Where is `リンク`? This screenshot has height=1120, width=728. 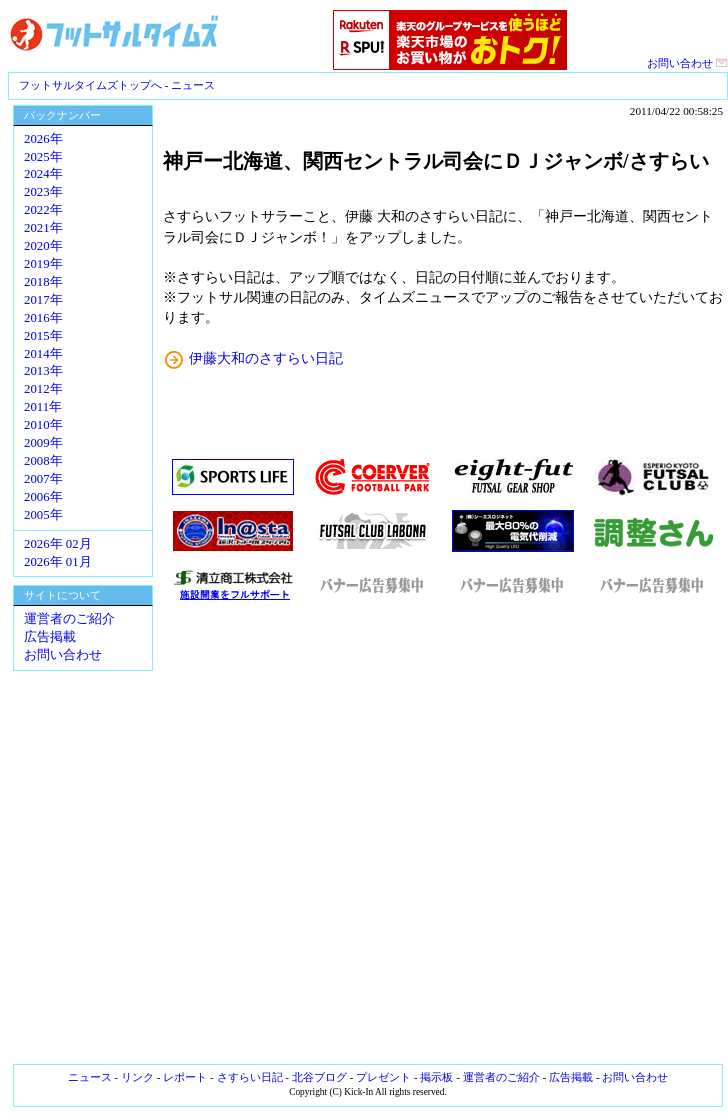
リンク is located at coordinates (137, 1077).